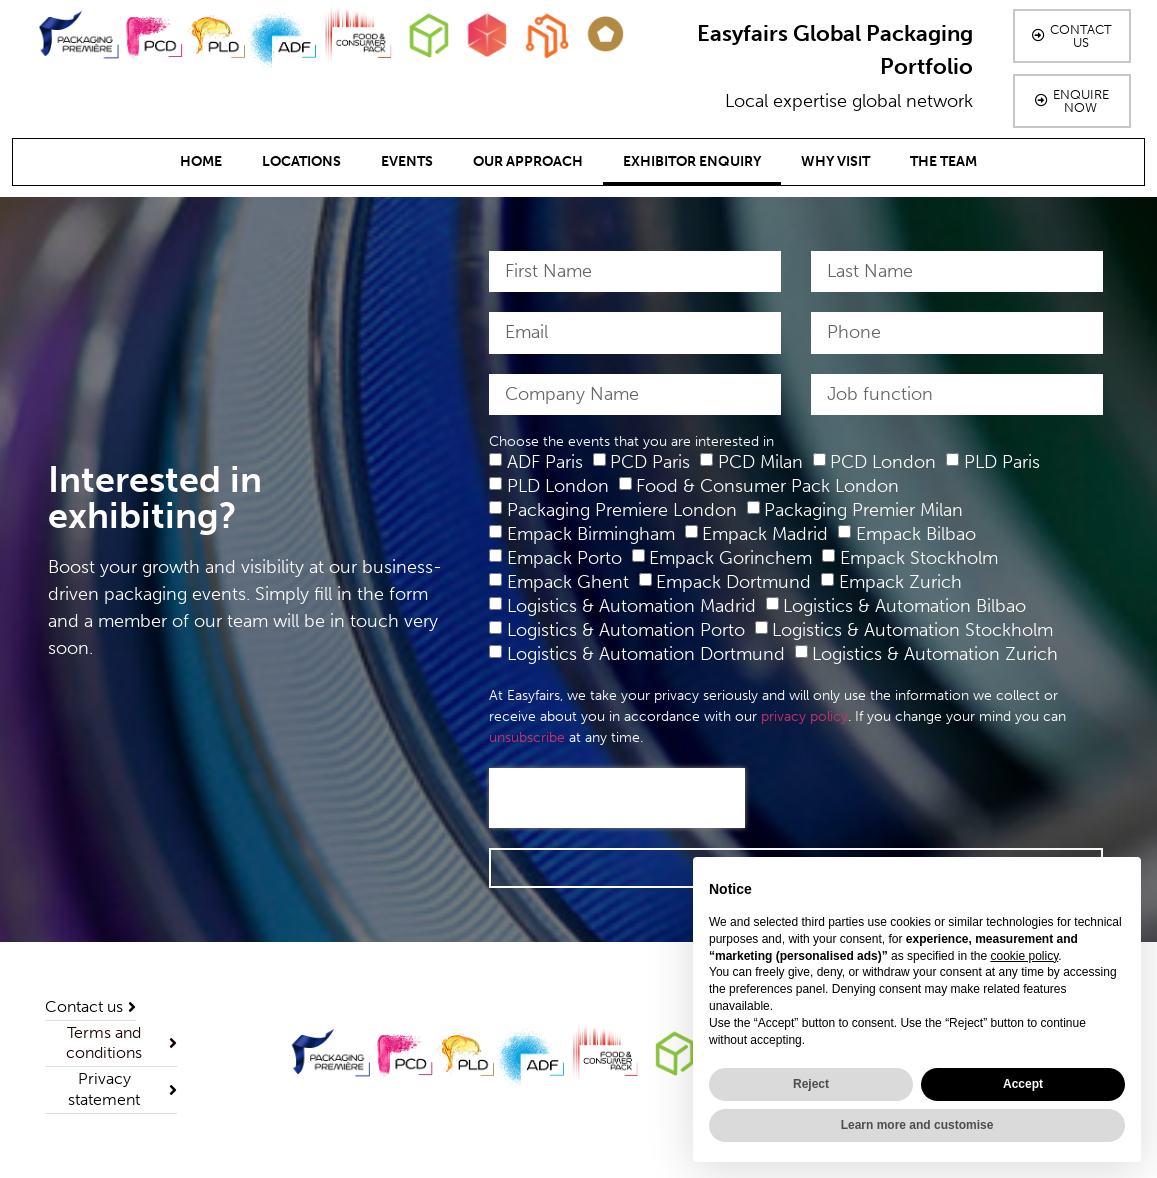 The height and width of the screenshot is (1178, 1157). Describe the element at coordinates (558, 486) in the screenshot. I see `PLD London` at that location.